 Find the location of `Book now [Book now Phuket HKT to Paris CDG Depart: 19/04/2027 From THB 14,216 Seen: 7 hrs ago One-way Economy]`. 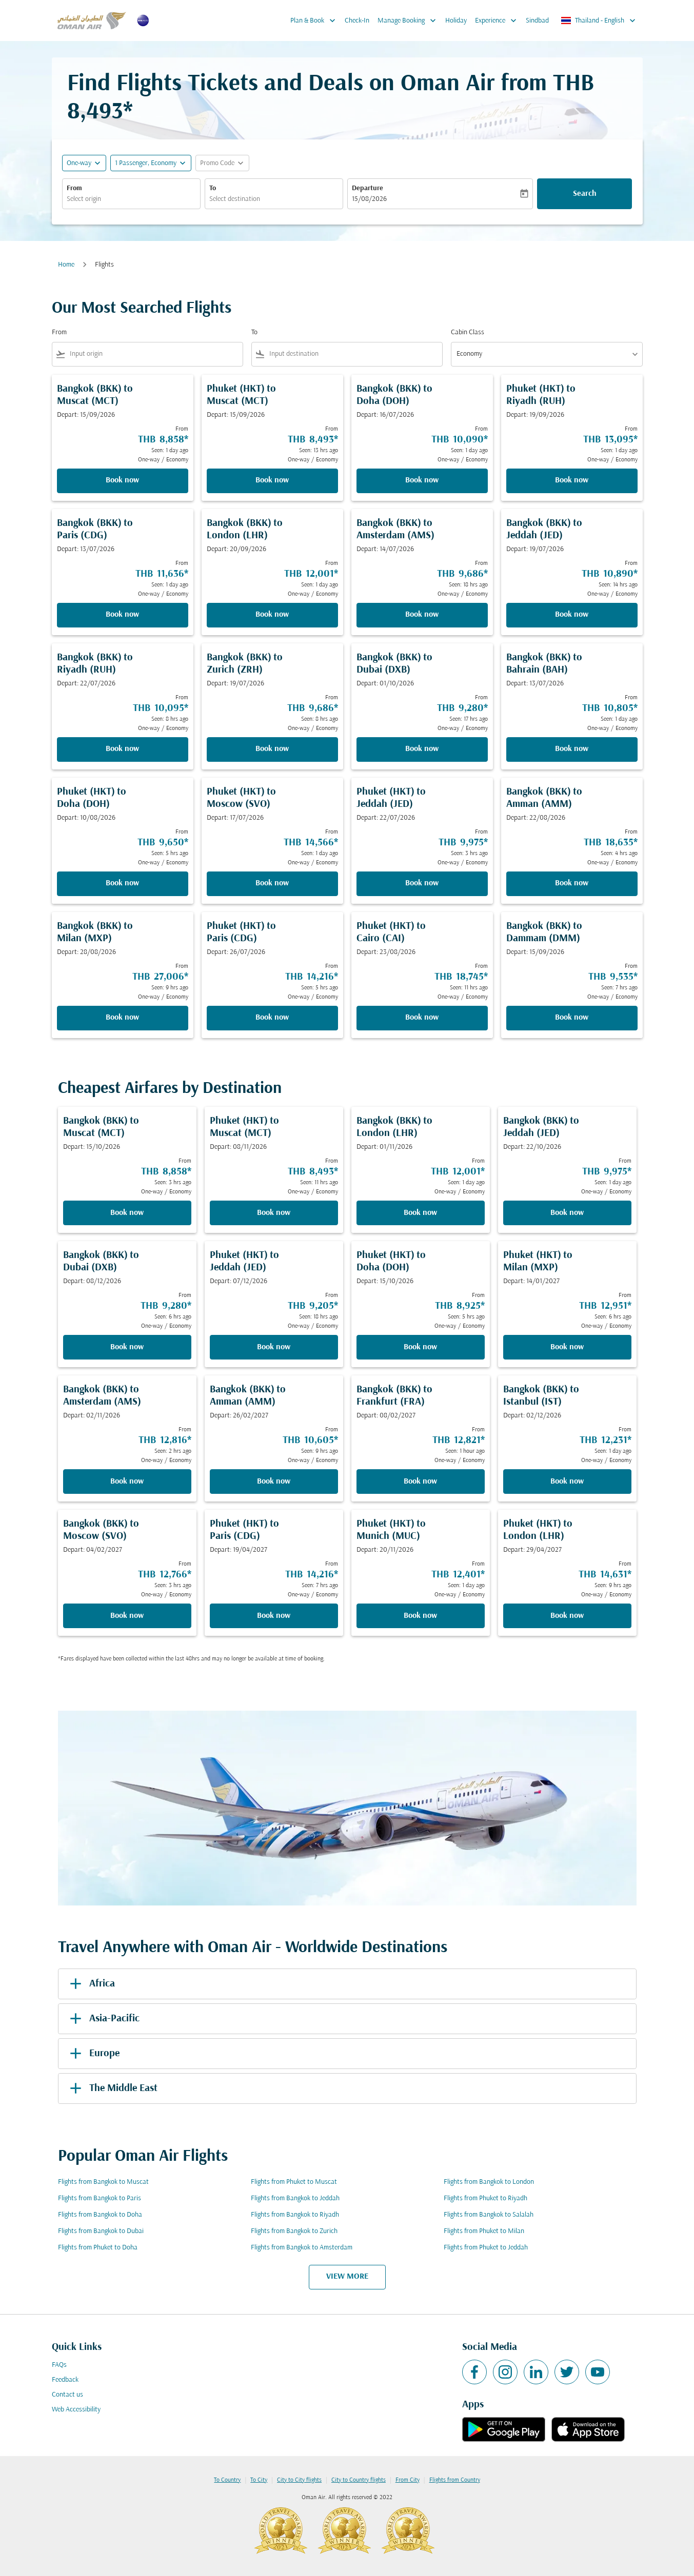

Book now [Book now Phuket HKT to Paris CDG Depart: 19/04/2027 From THB 14,216 Seen: 7 hrs ago One-way Economy] is located at coordinates (273, 1616).